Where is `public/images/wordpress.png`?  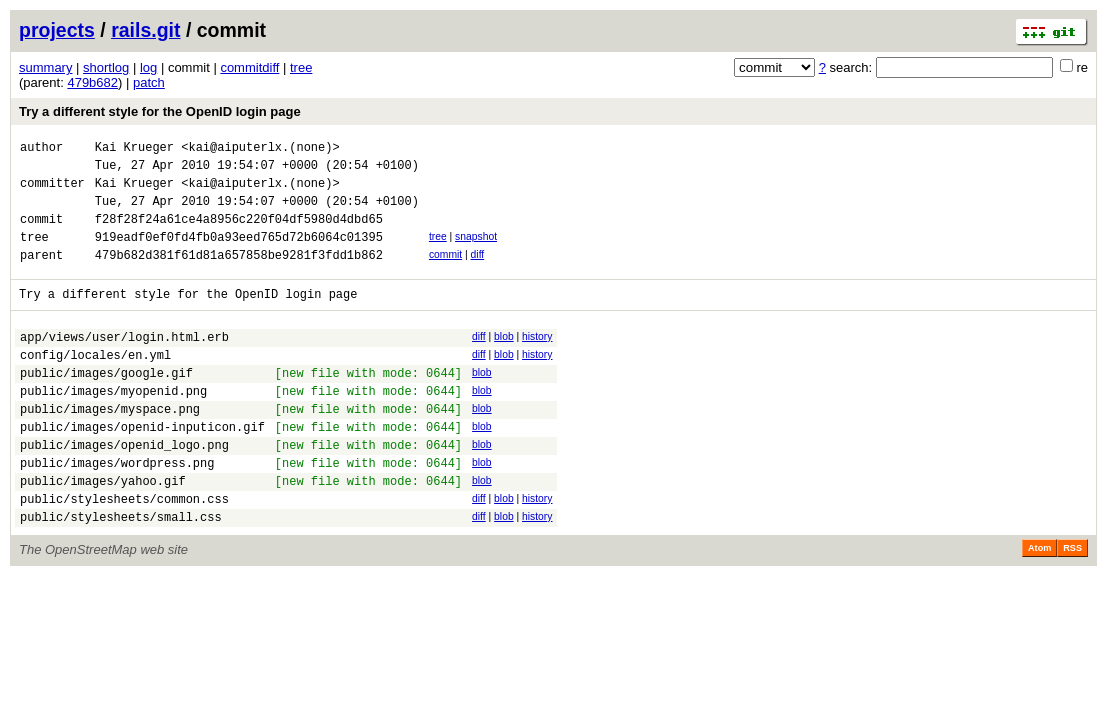 public/images/wordpress.png is located at coordinates (117, 510).